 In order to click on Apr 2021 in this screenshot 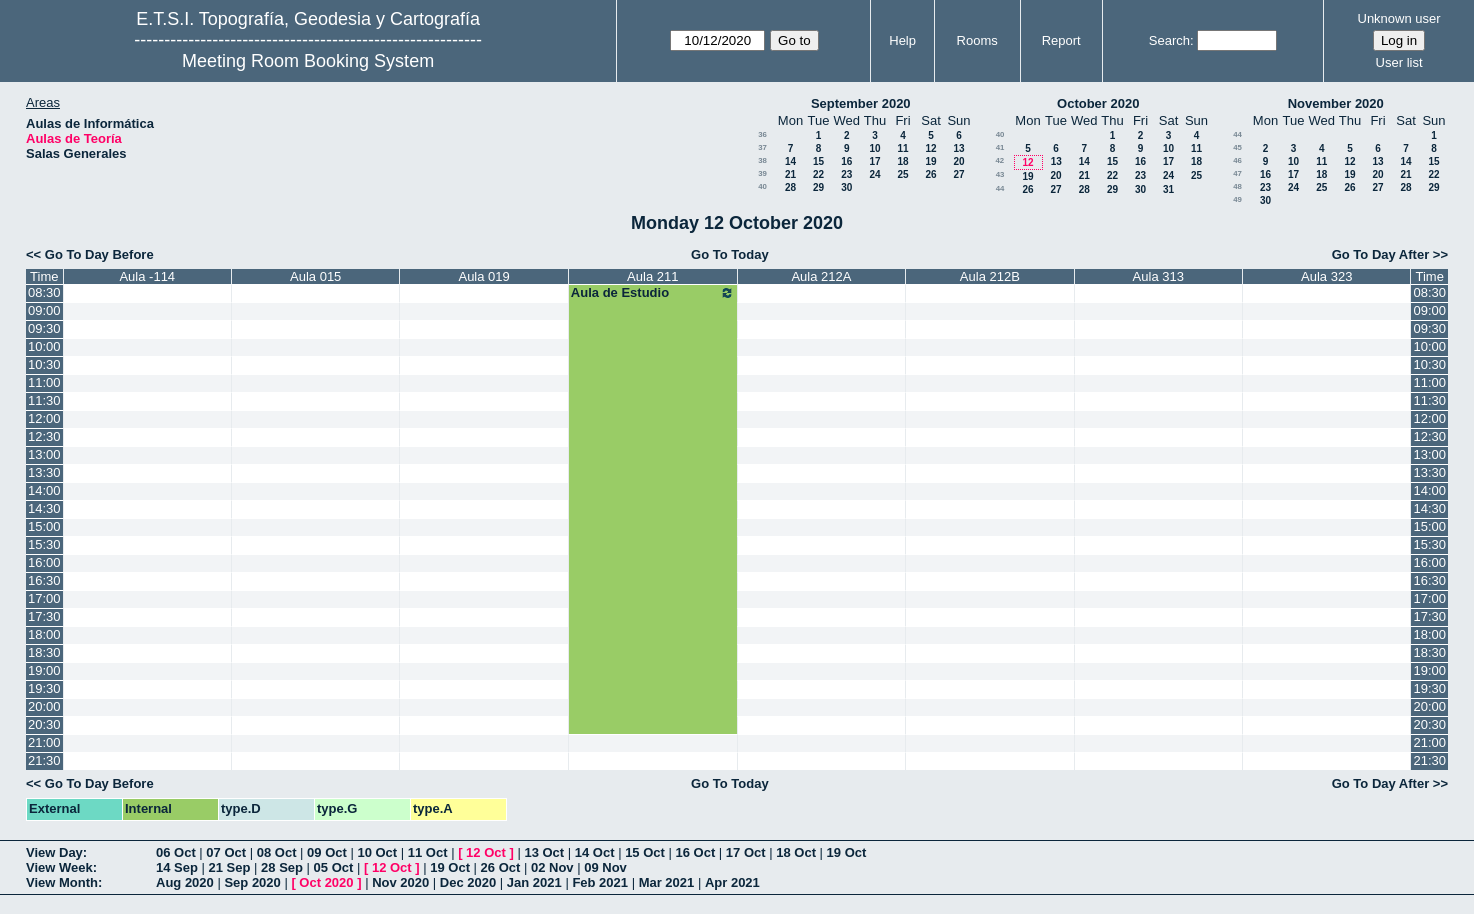, I will do `click(732, 882)`.